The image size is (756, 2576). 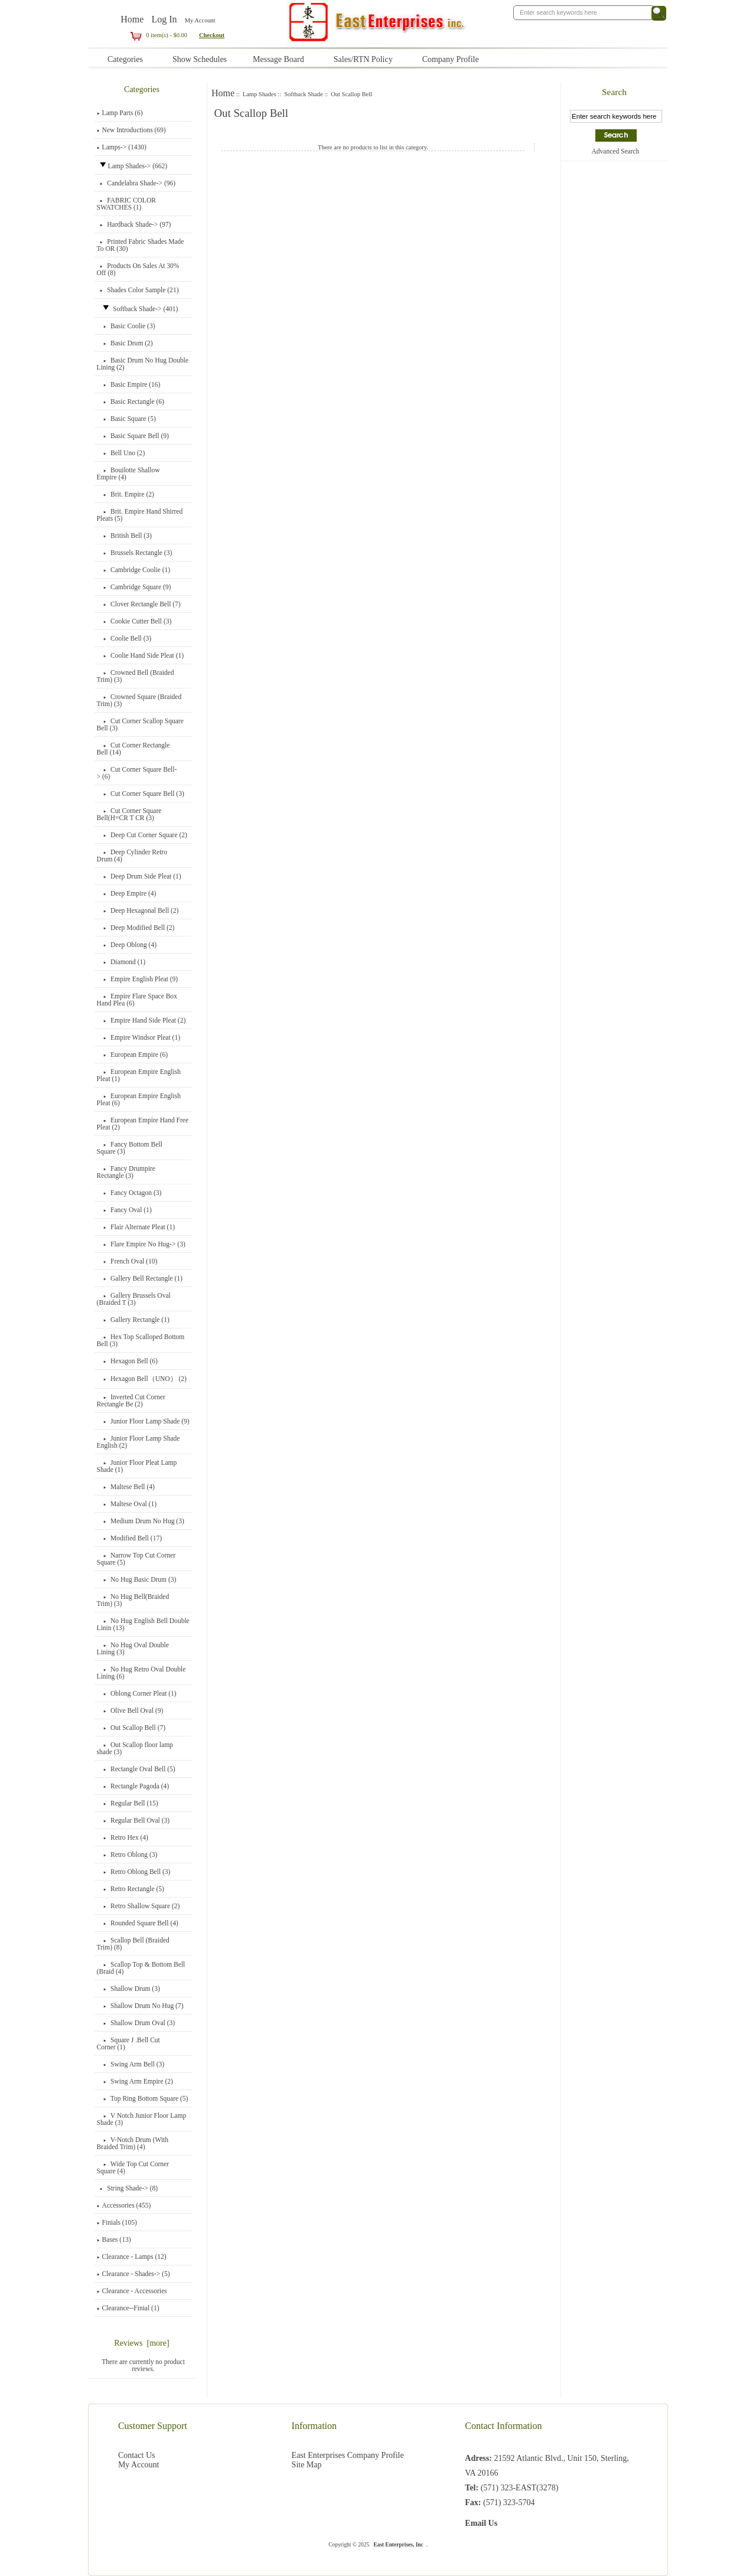 I want to click on Categories, so click(x=125, y=59).